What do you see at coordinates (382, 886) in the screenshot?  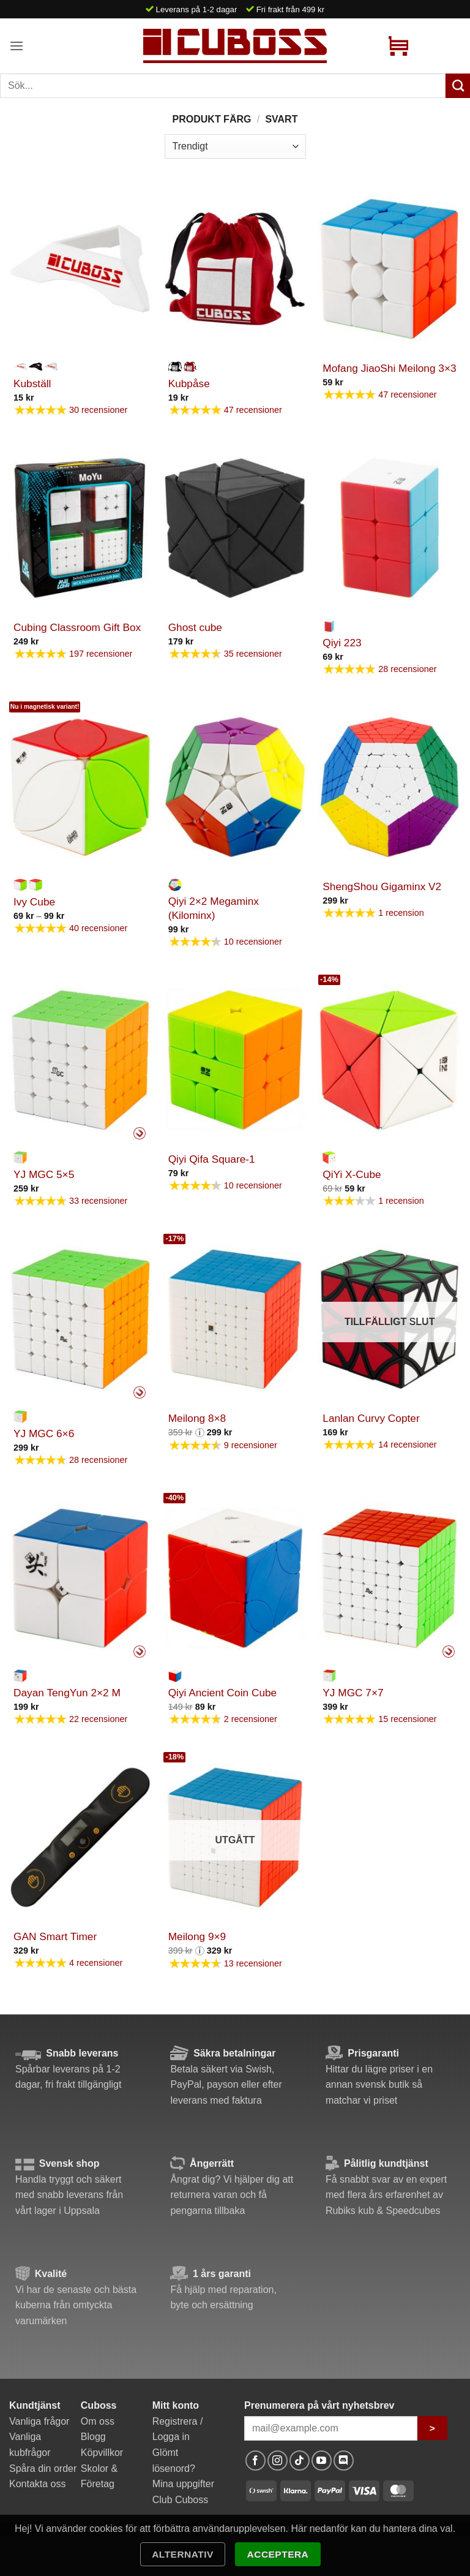 I see `ShengShou Gigaminx V2` at bounding box center [382, 886].